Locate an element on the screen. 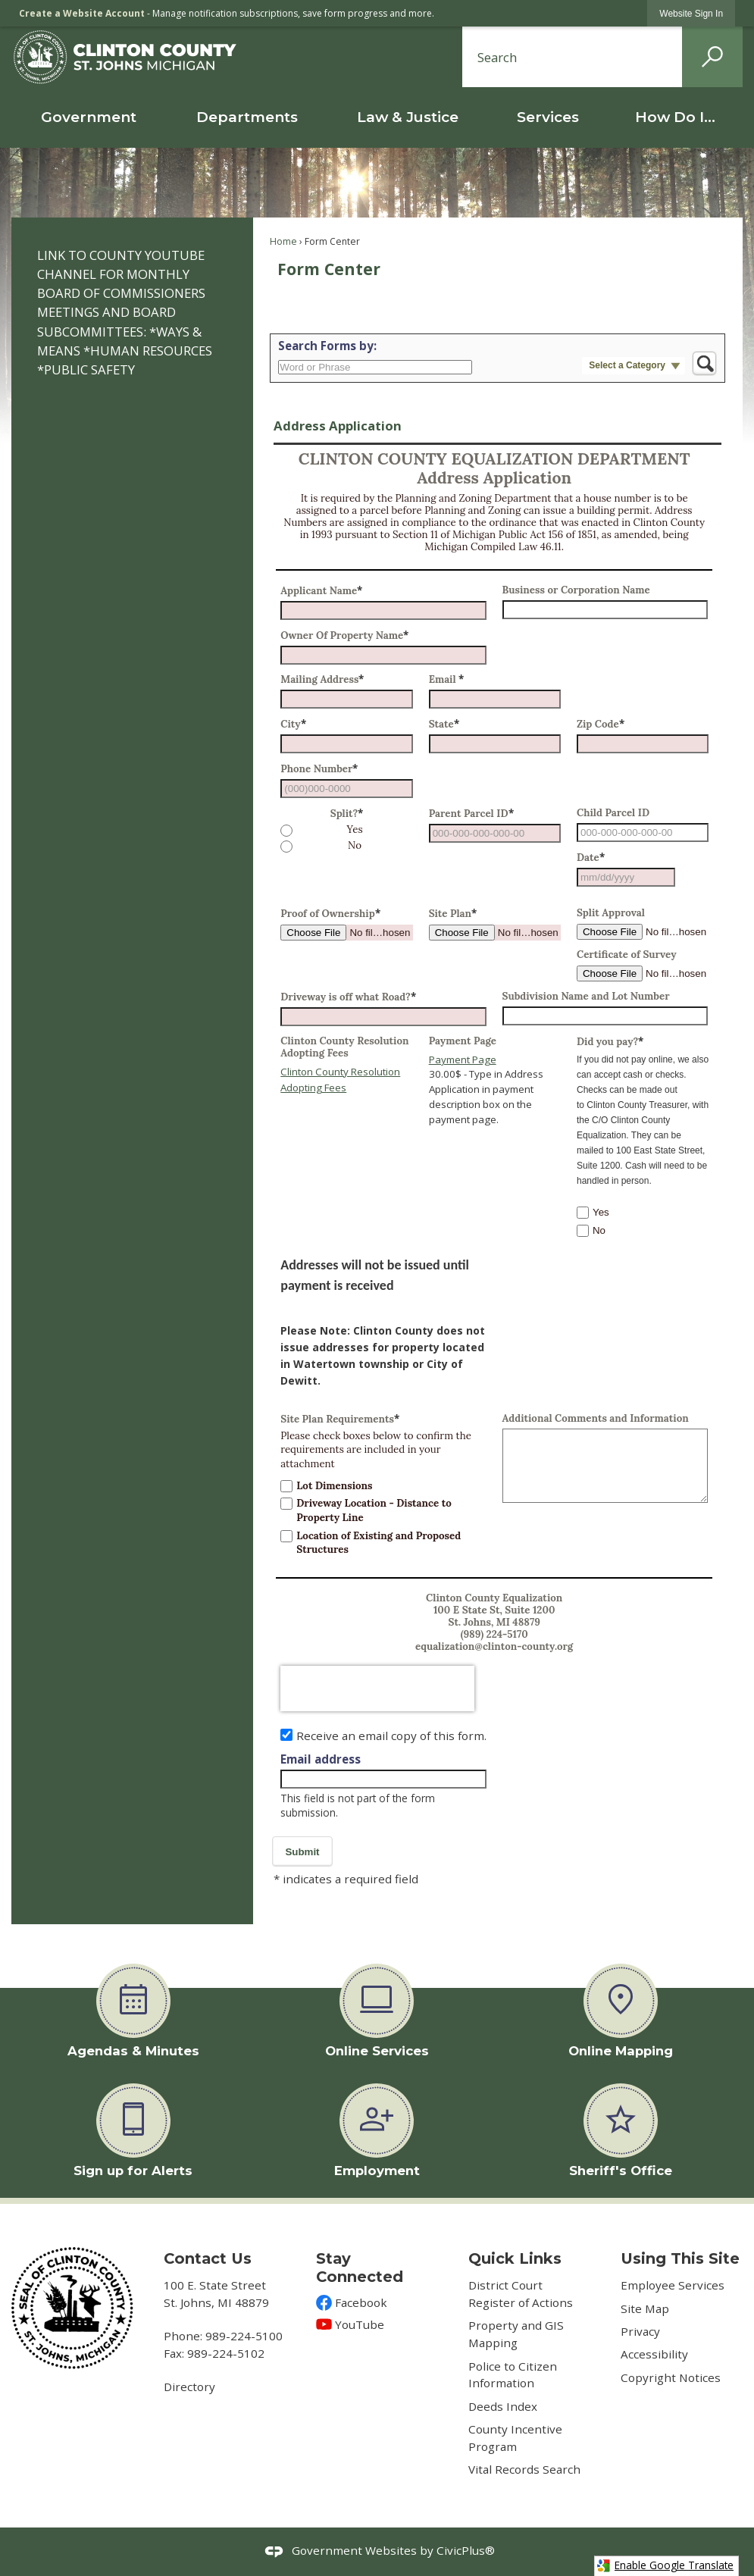 The image size is (754, 2576). Lot Dimensions is located at coordinates (334, 1485).